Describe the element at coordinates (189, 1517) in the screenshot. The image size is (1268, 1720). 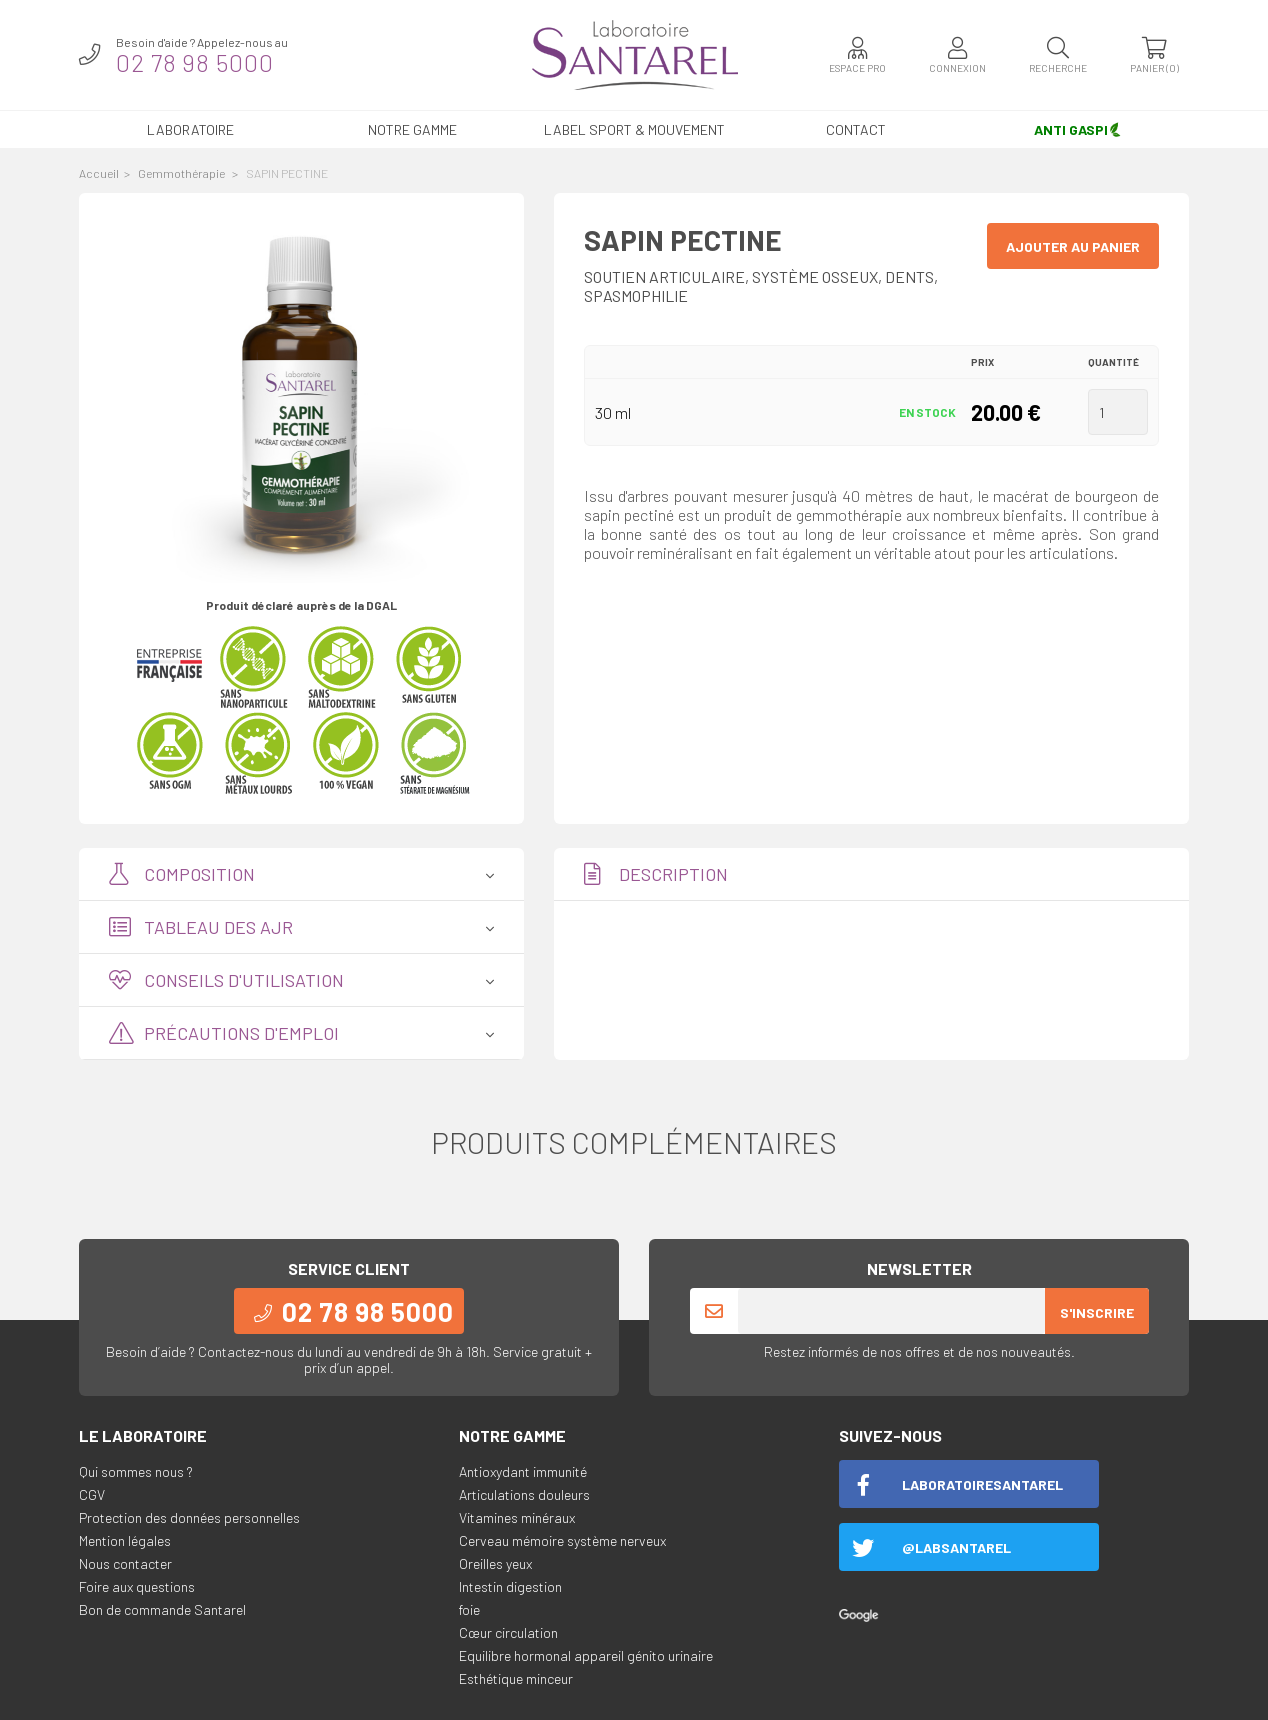
I see `Protection des données personnelles` at that location.